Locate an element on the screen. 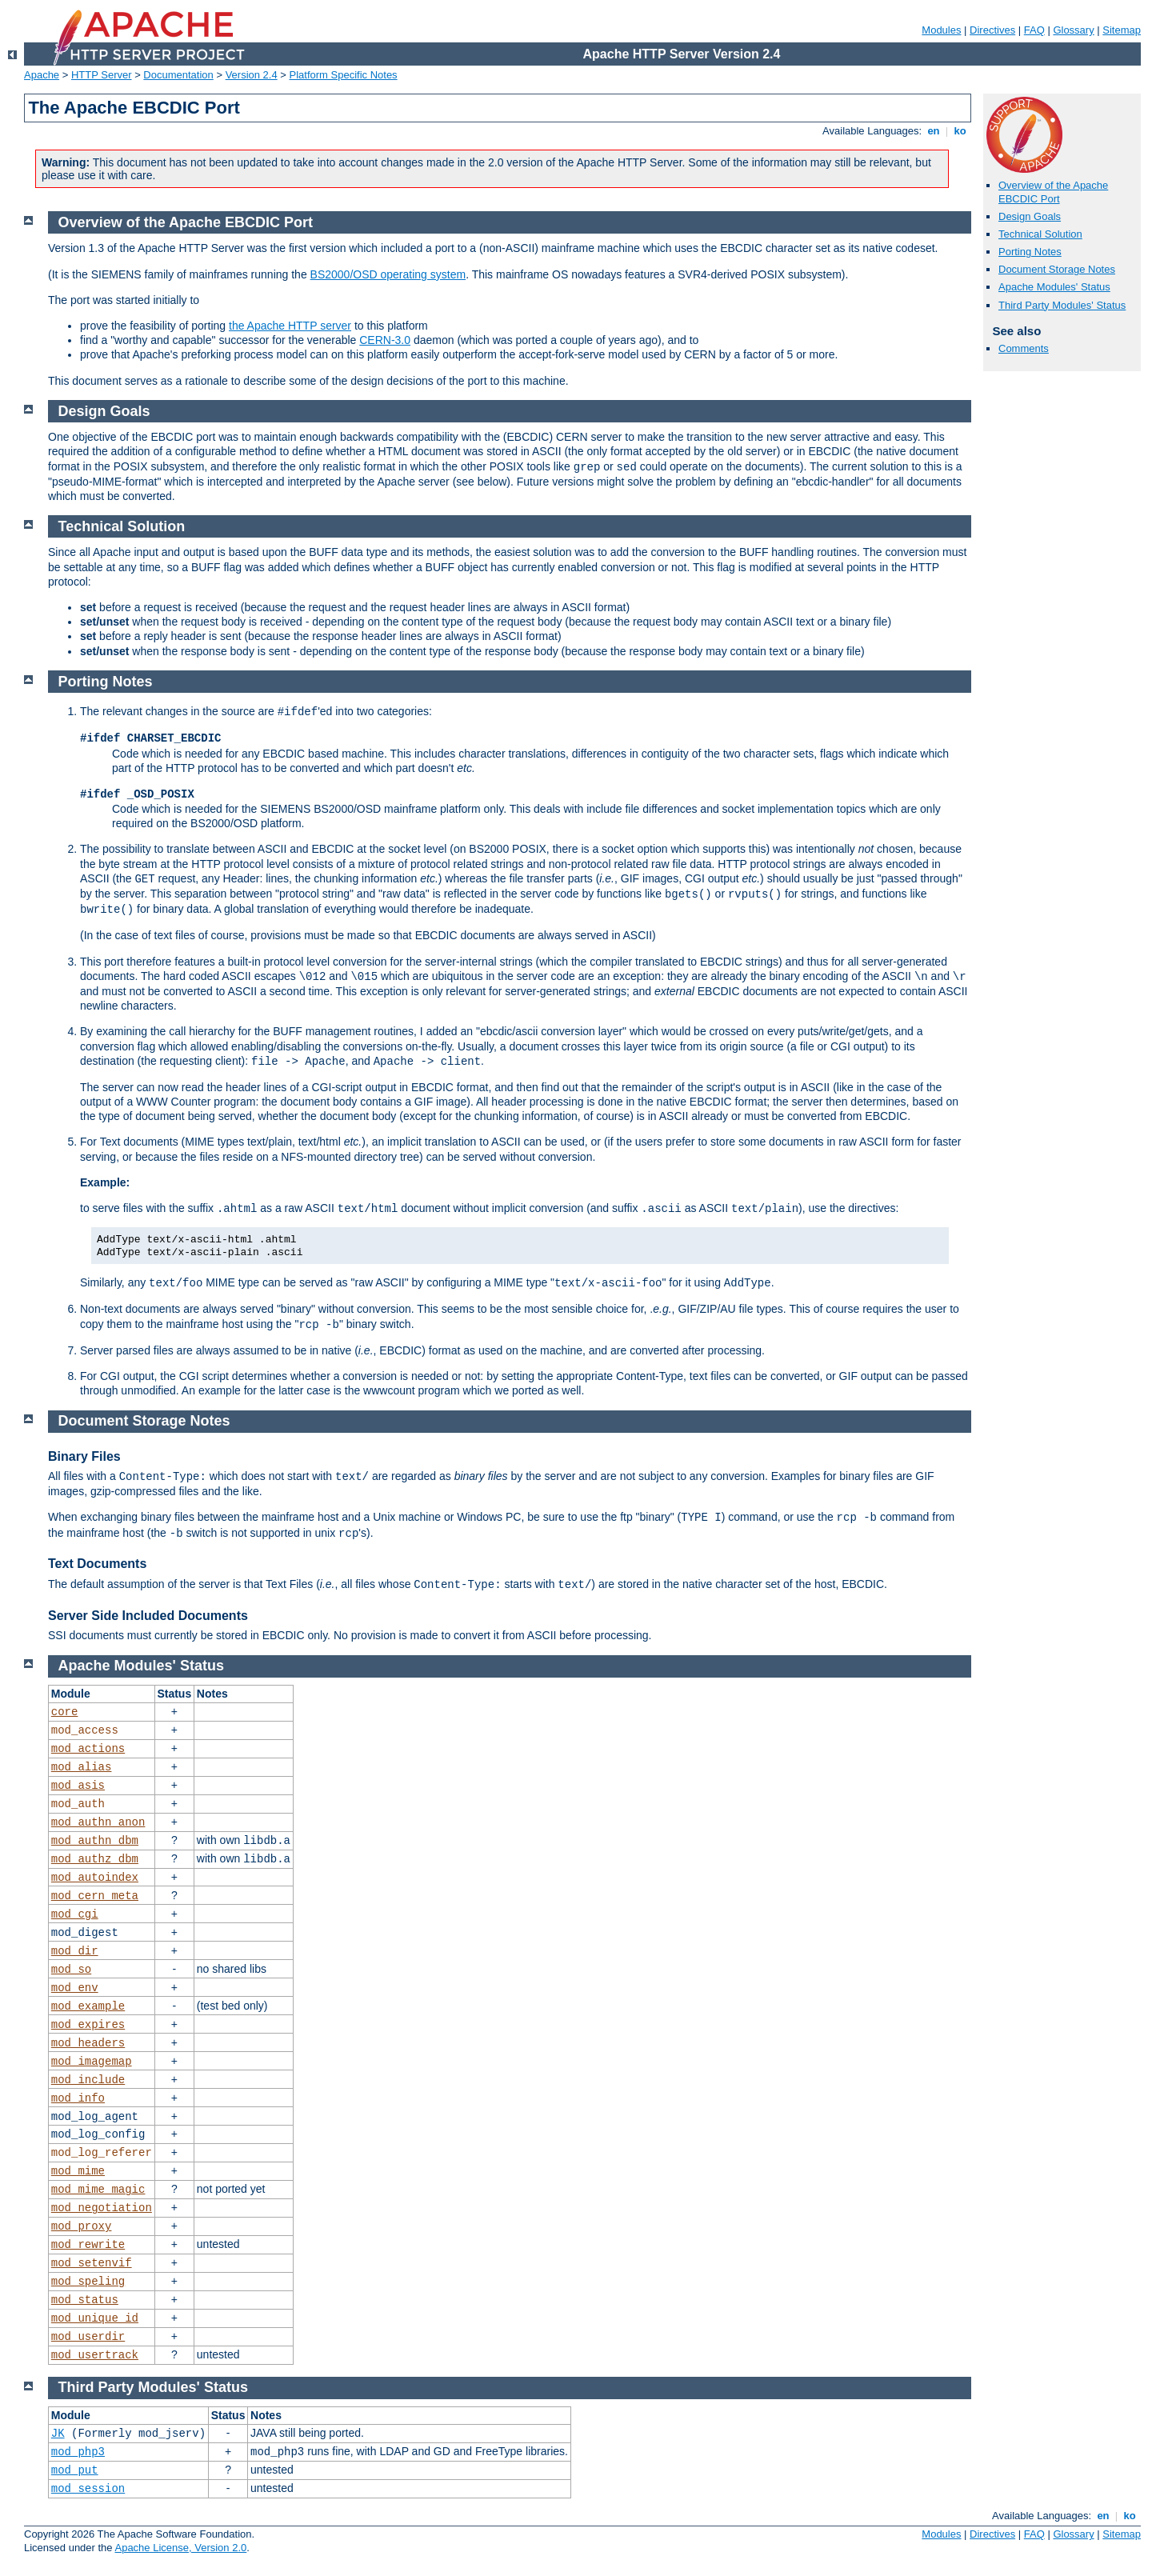 The image size is (1152, 2576). mod_info is located at coordinates (78, 2098).